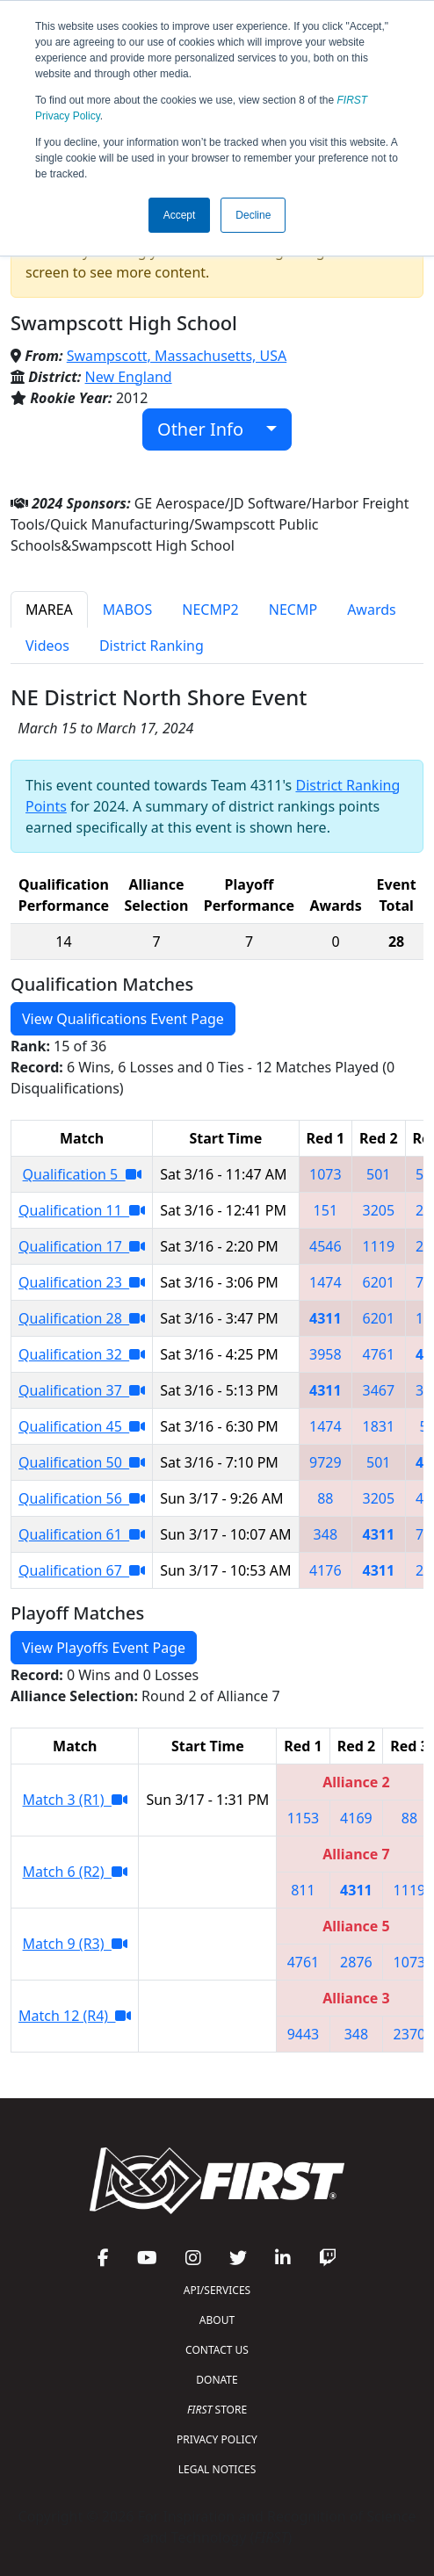 The image size is (434, 2576). Describe the element at coordinates (379, 1210) in the screenshot. I see `3205` at that location.